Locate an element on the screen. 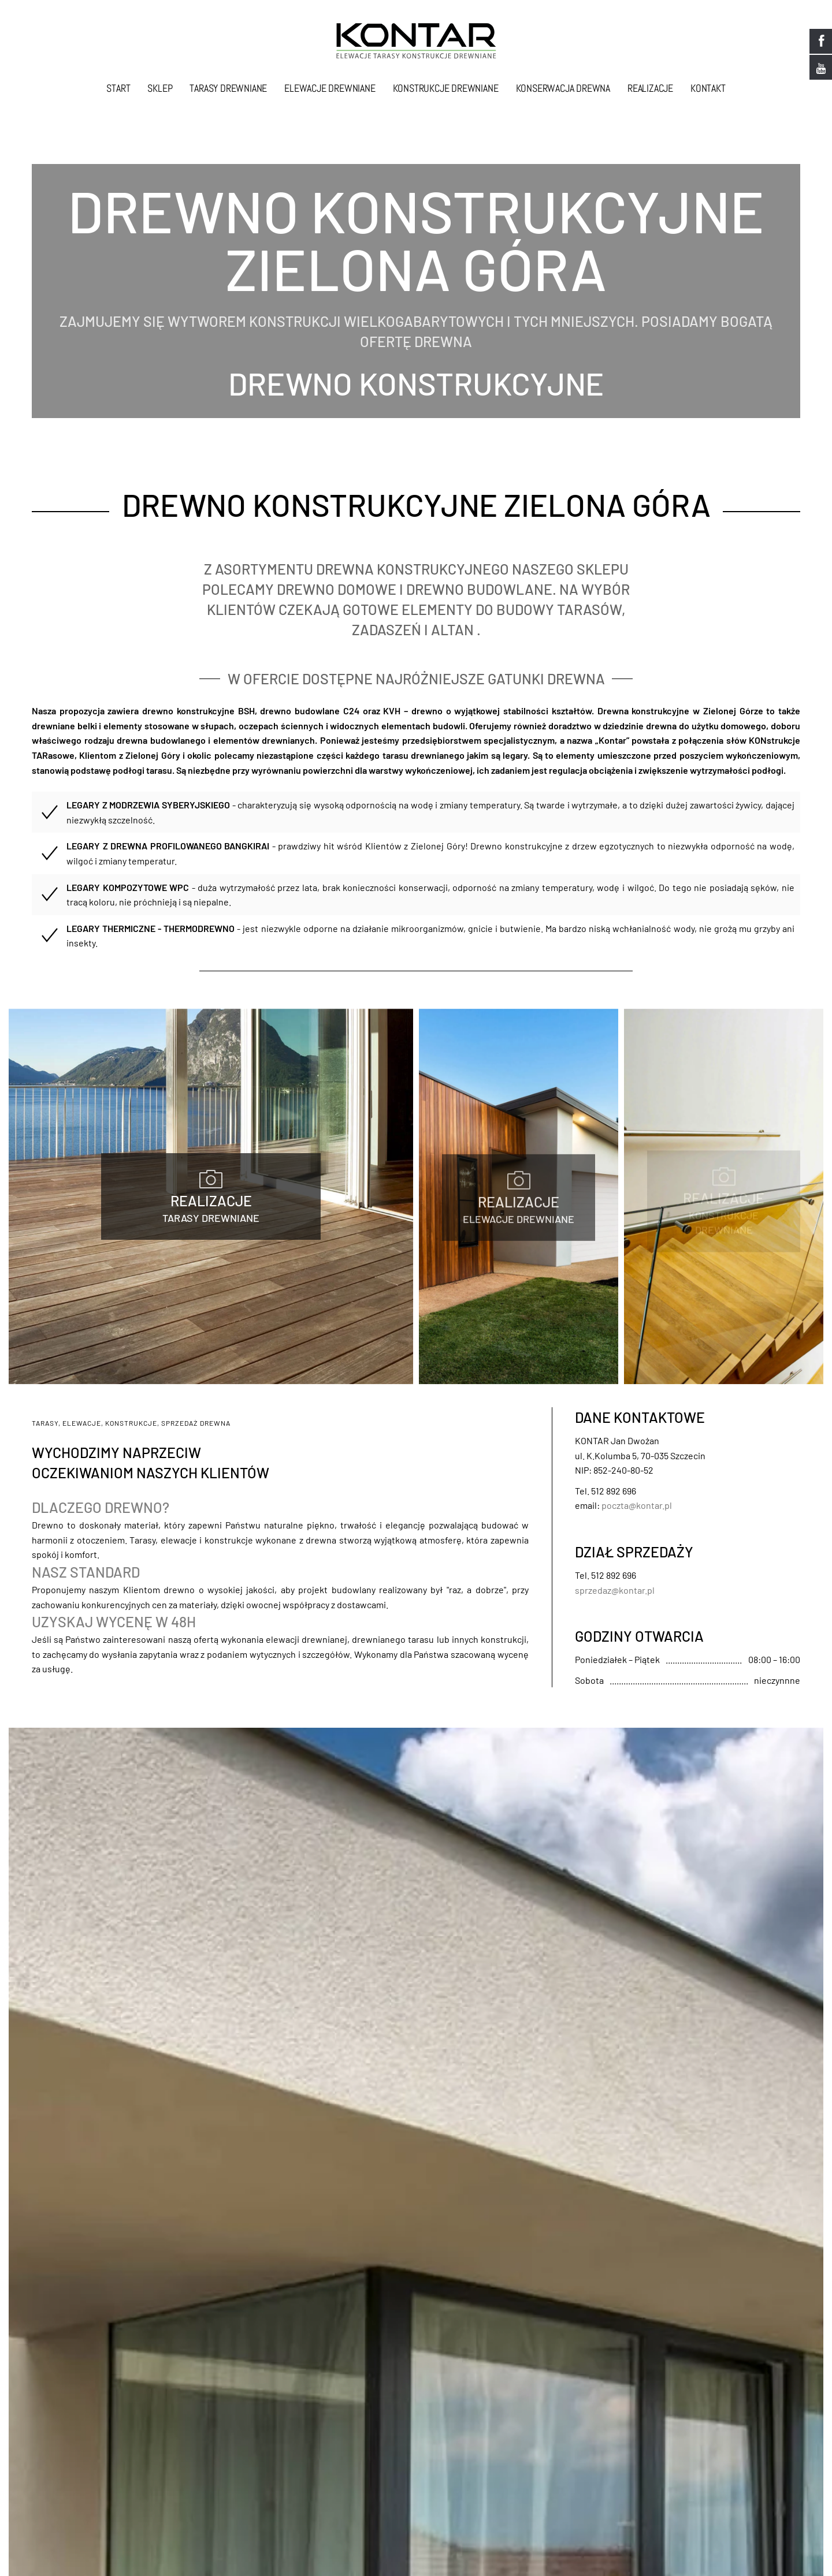  Kontakt is located at coordinates (708, 88).